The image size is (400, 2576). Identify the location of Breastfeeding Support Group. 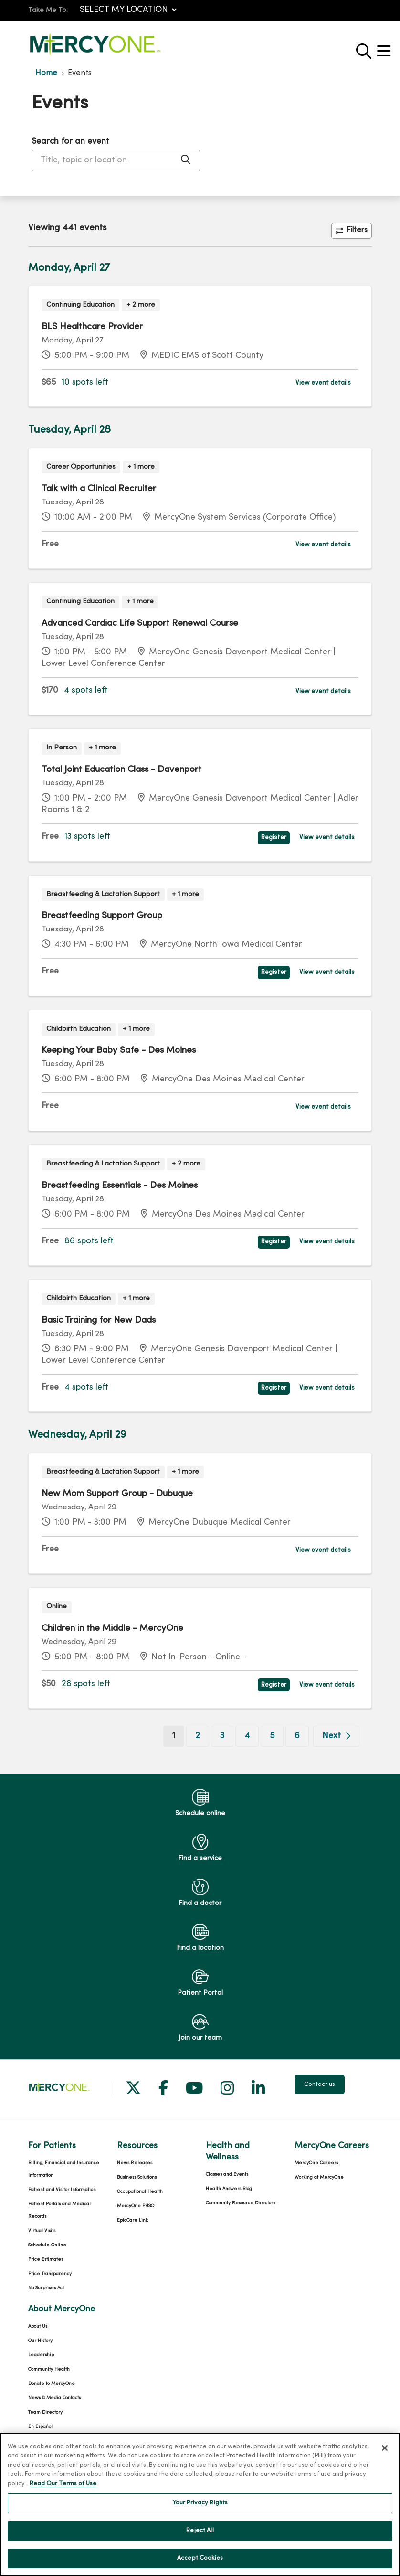
(102, 915).